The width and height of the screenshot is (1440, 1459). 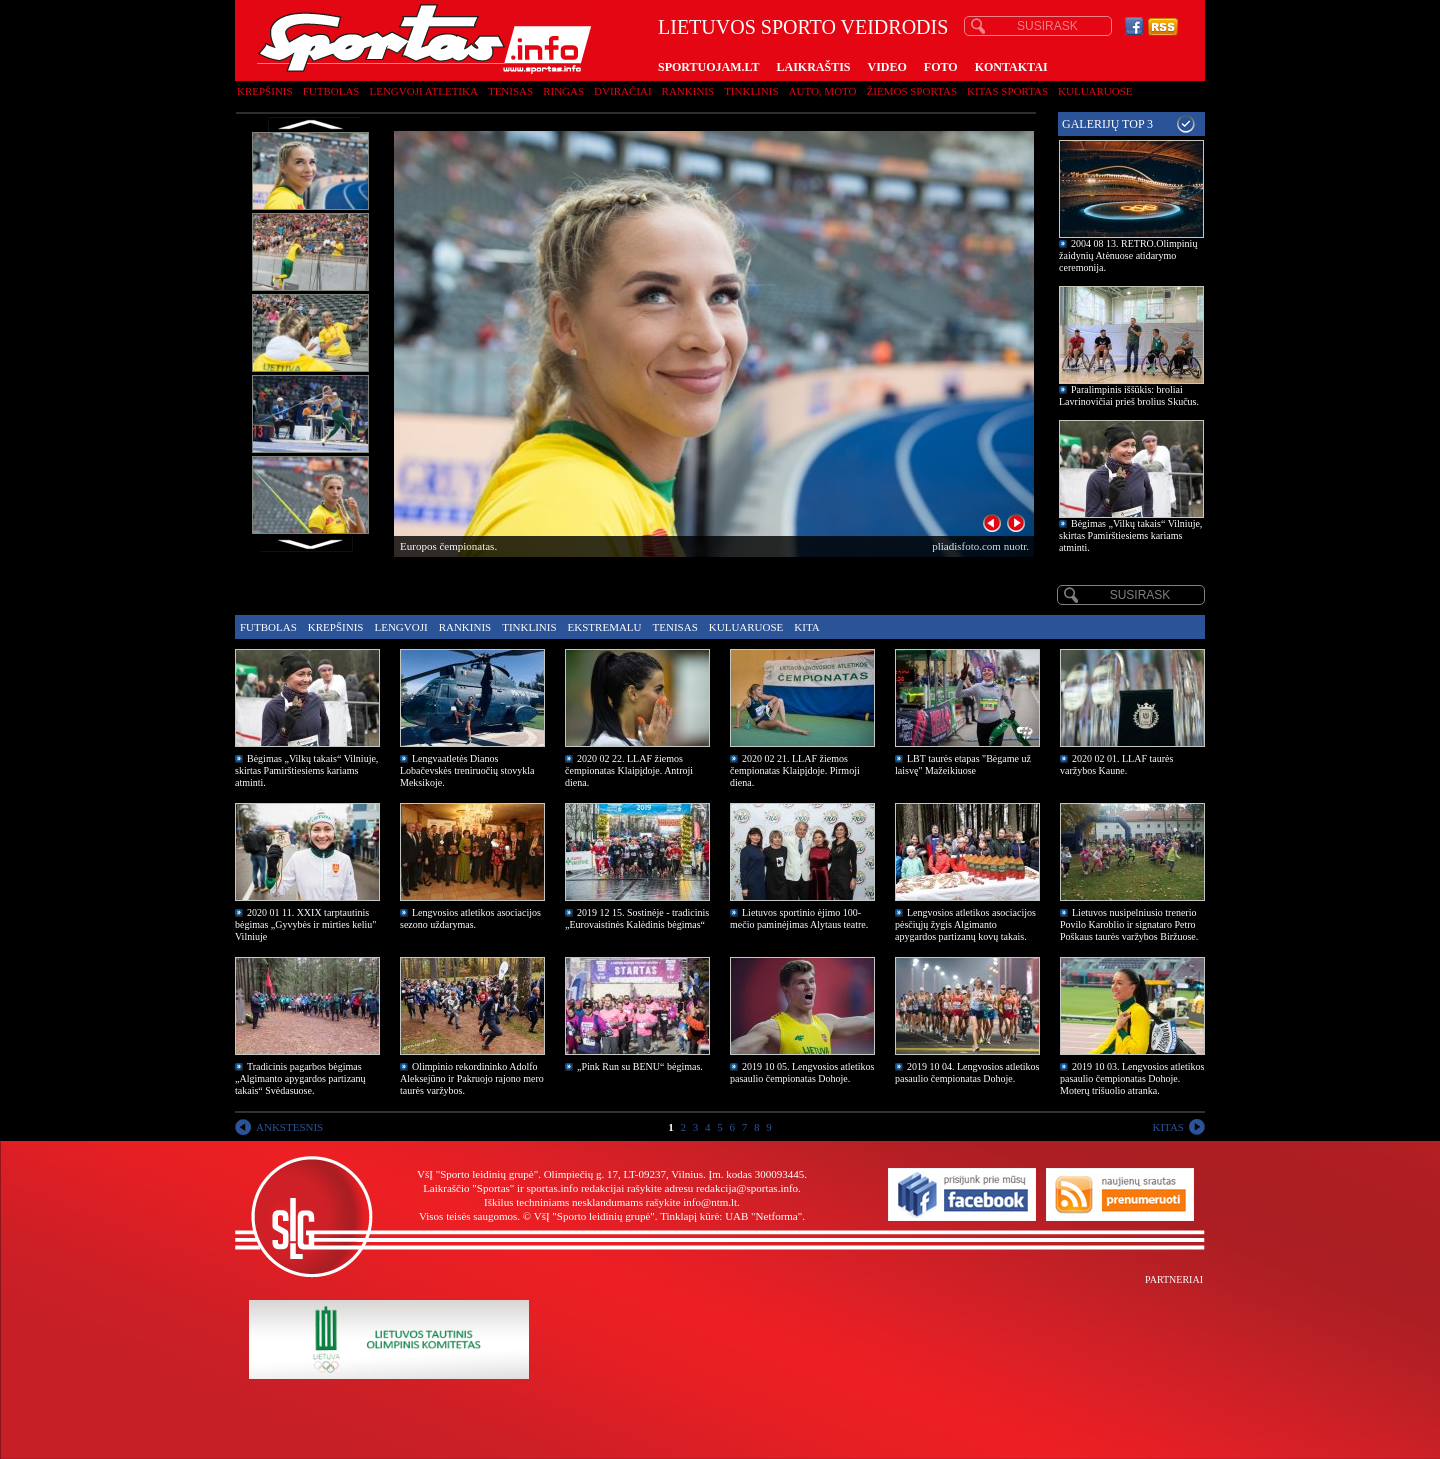 What do you see at coordinates (1095, 91) in the screenshot?
I see `Kuluaruose` at bounding box center [1095, 91].